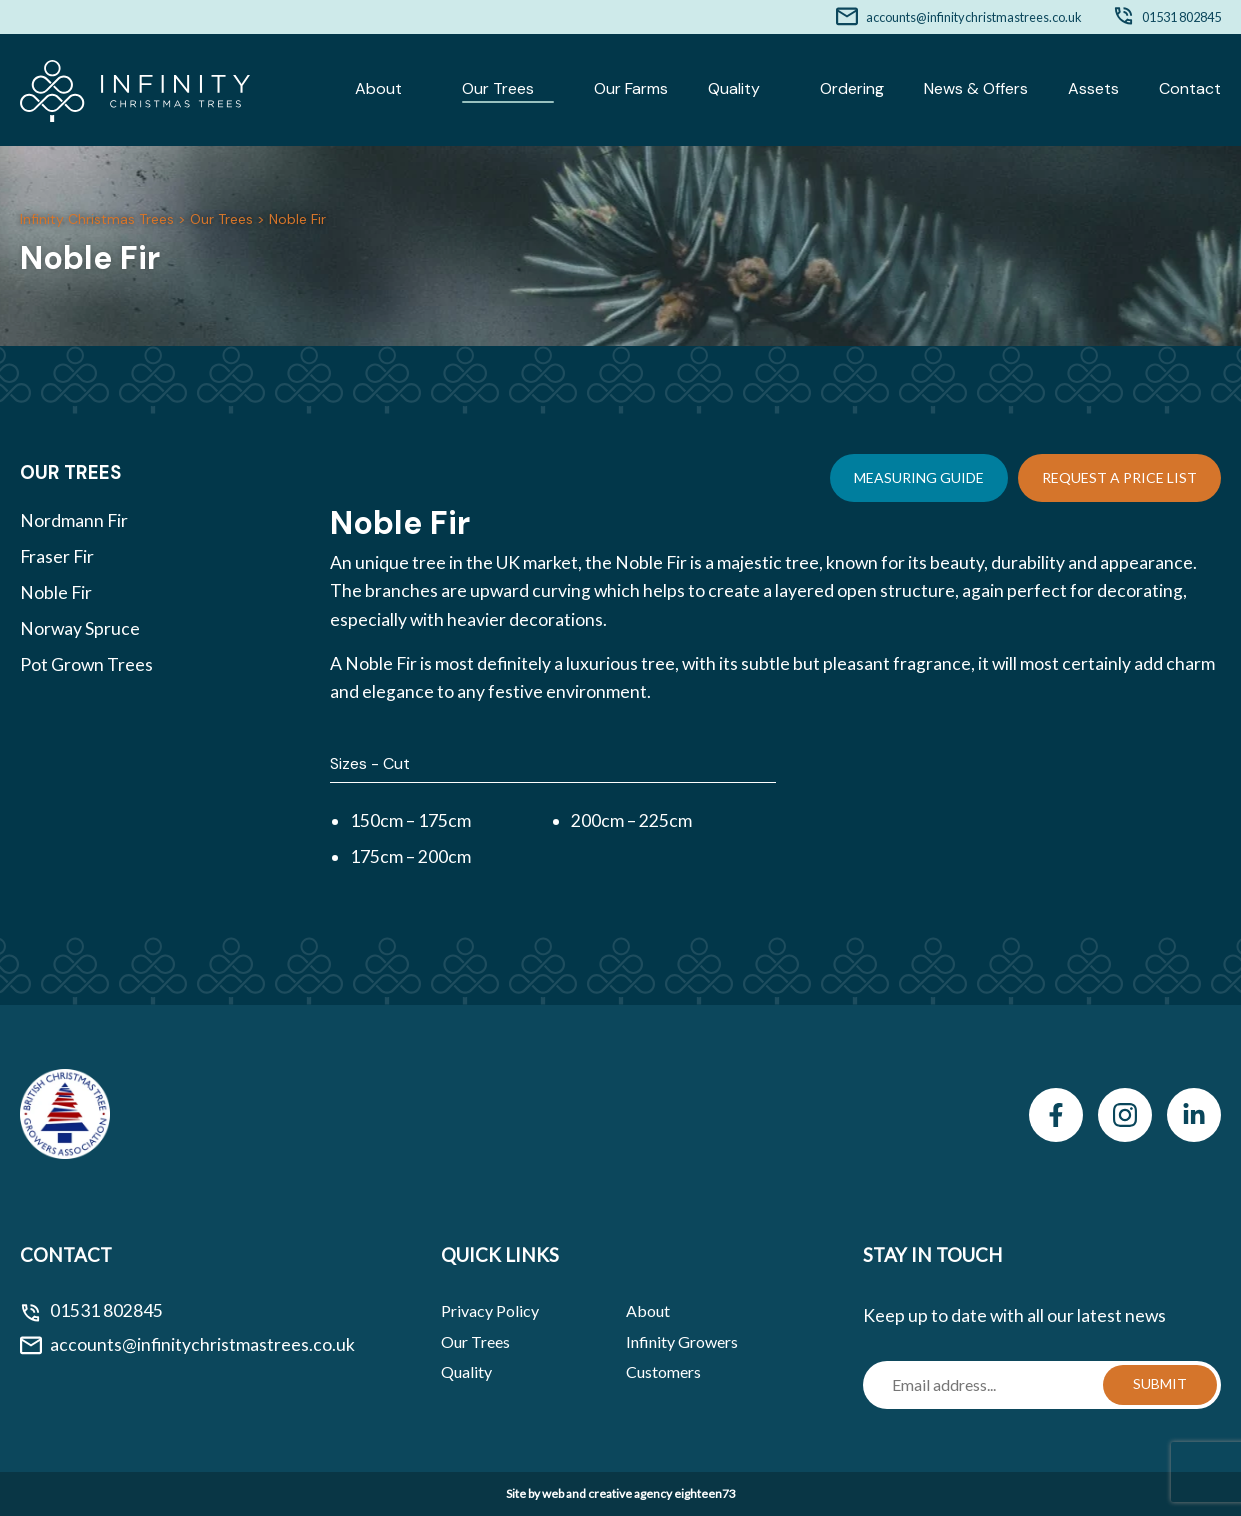 Image resolution: width=1241 pixels, height=1516 pixels. I want to click on Fraser Fir, so click(57, 556).